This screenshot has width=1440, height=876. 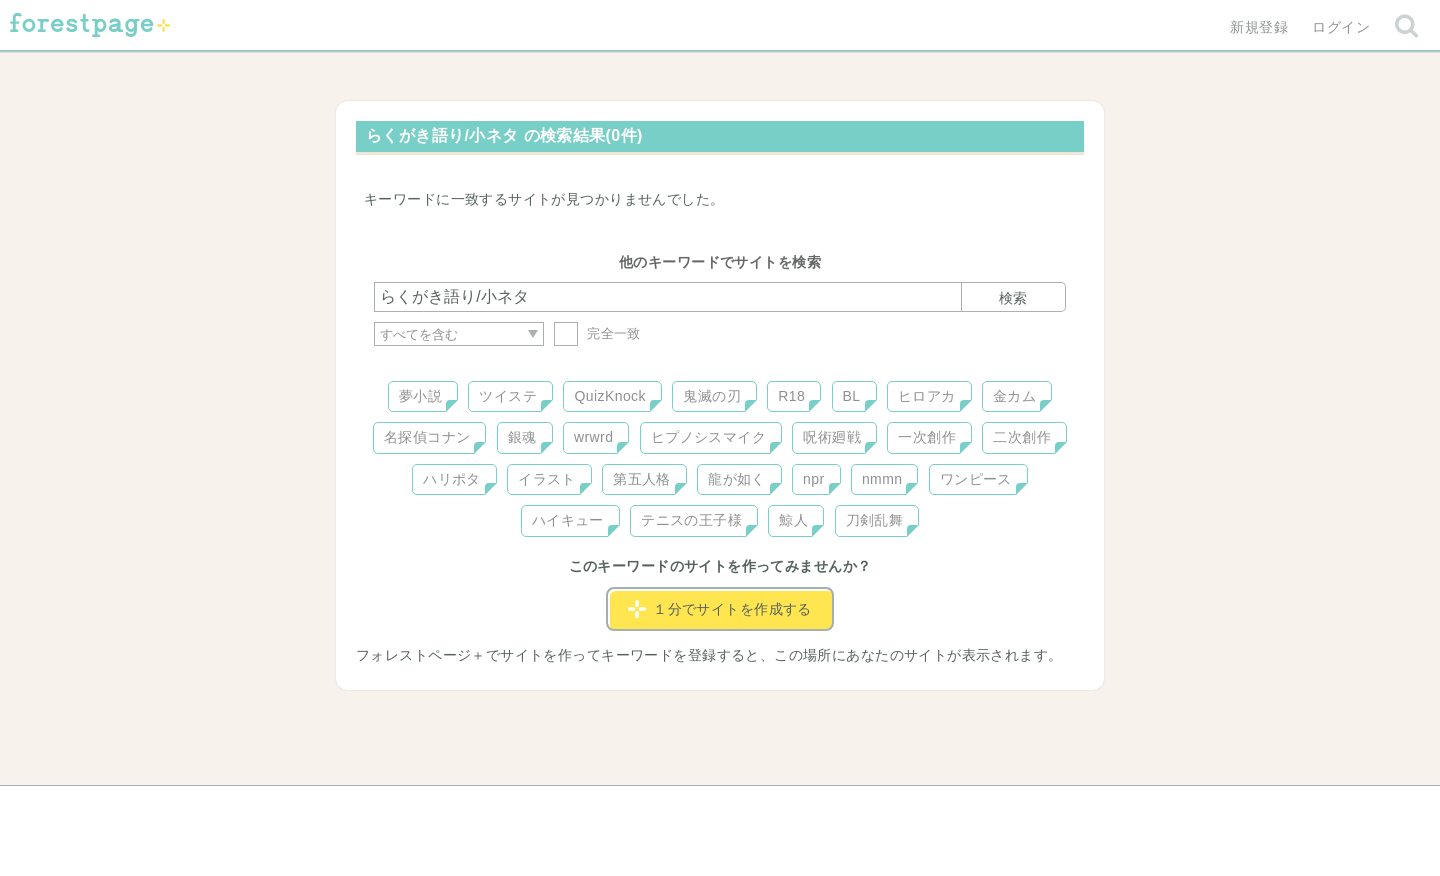 I want to click on 第五人格, so click(x=642, y=479).